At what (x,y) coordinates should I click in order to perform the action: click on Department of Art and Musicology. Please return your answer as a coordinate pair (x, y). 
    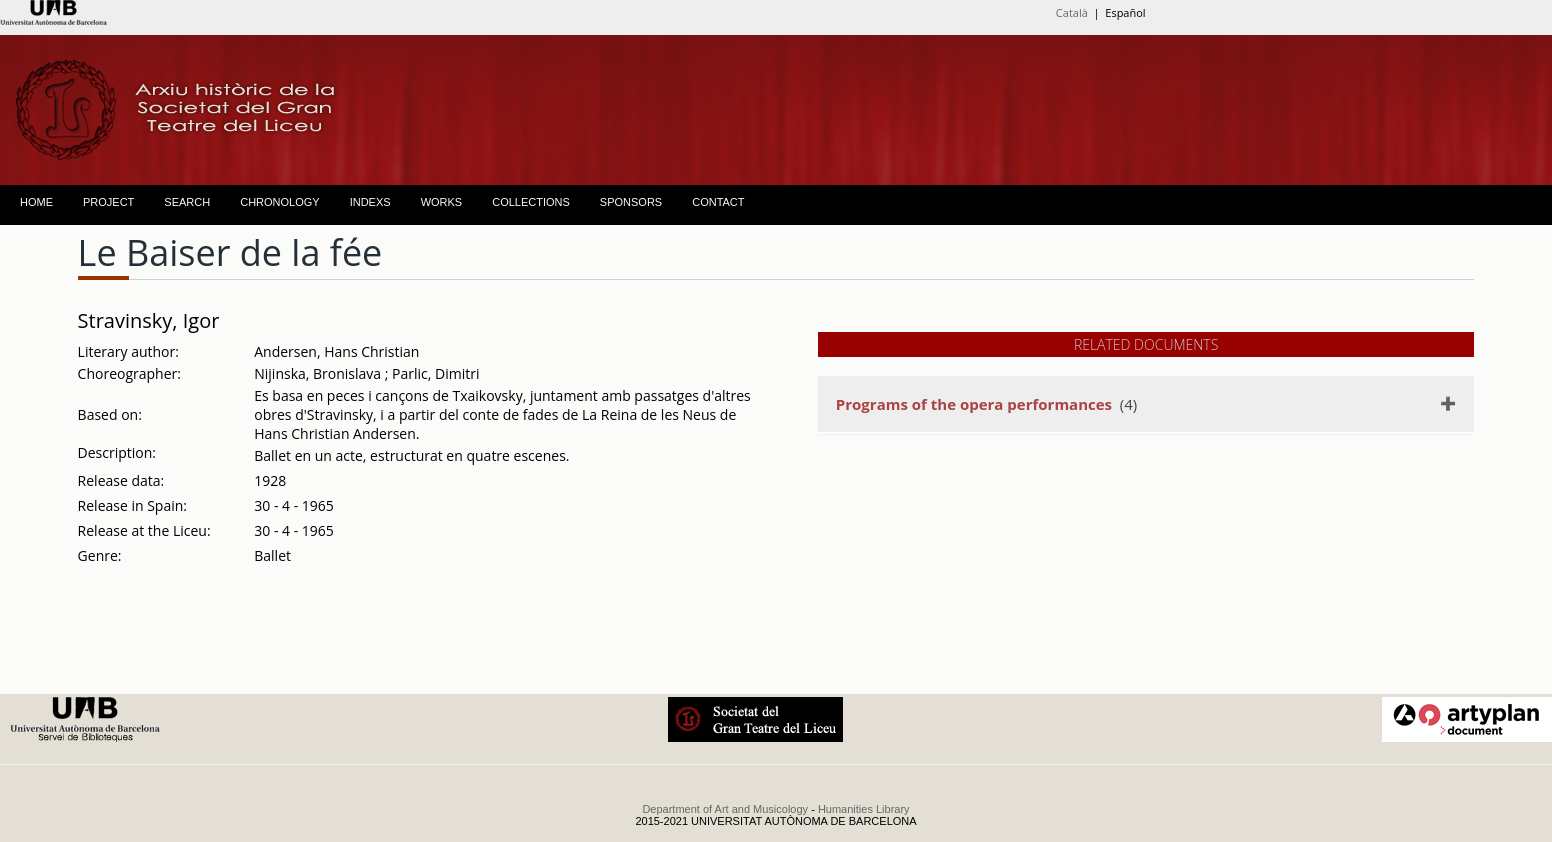
    Looking at the image, I should click on (725, 809).